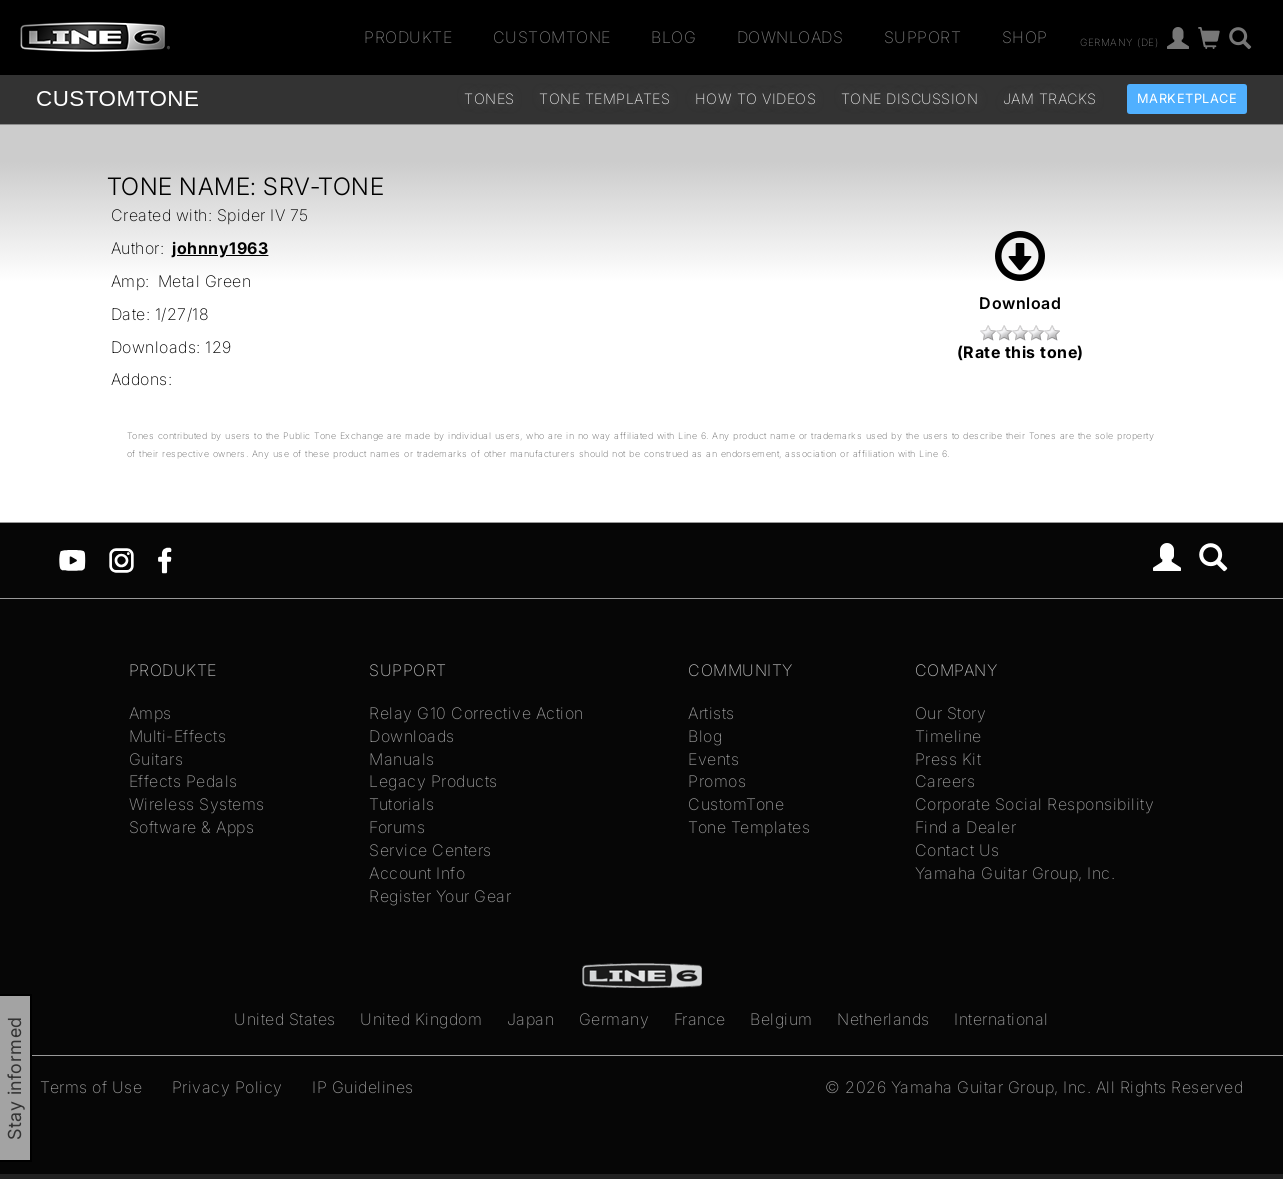  I want to click on Amps, so click(150, 713).